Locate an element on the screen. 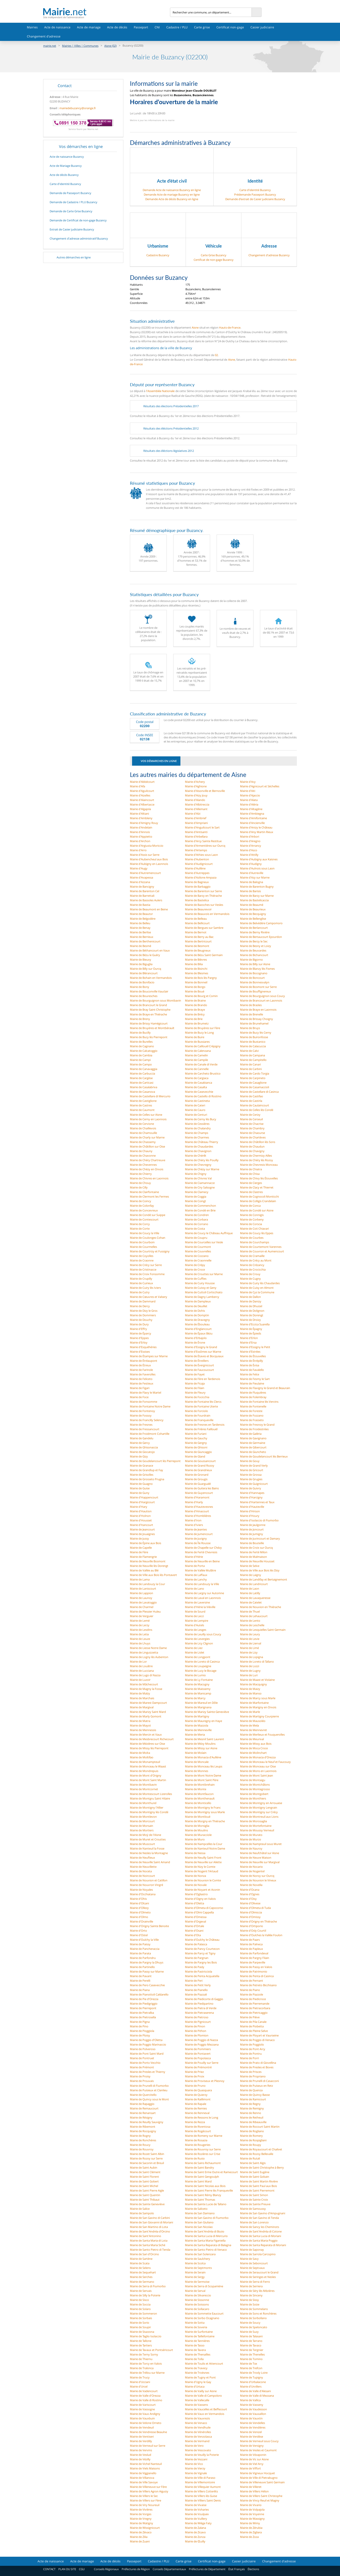  Mairie de Brissay Choigny is located at coordinates (256, 1019).